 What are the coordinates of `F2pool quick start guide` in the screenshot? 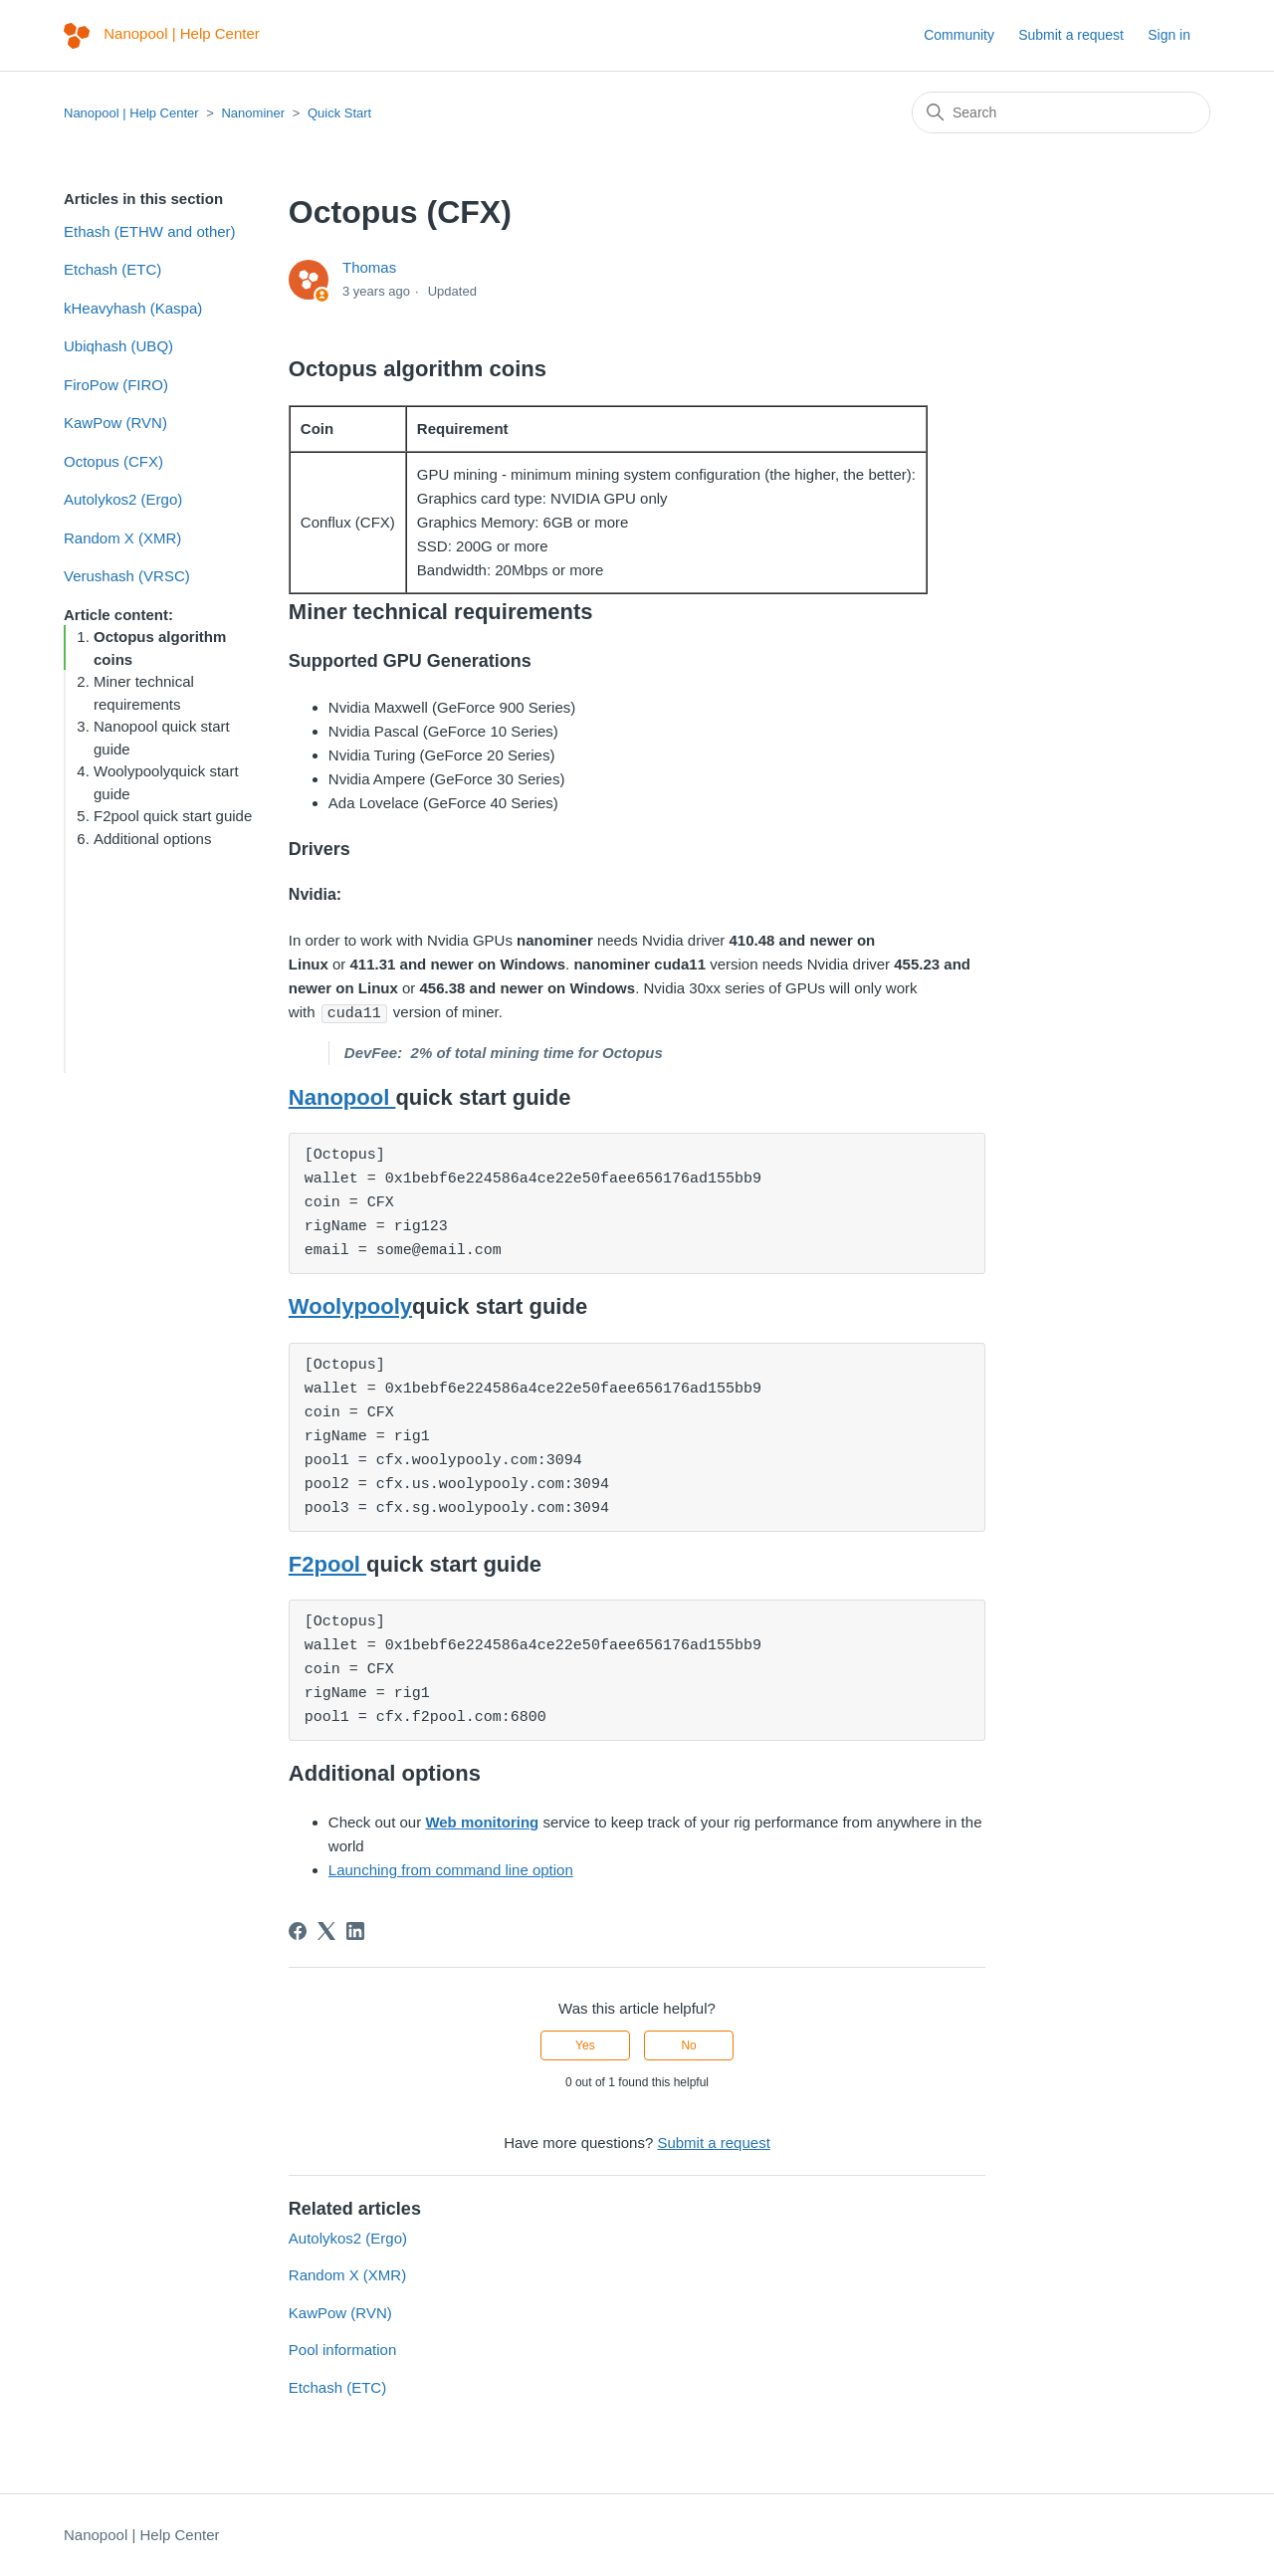 It's located at (173, 815).